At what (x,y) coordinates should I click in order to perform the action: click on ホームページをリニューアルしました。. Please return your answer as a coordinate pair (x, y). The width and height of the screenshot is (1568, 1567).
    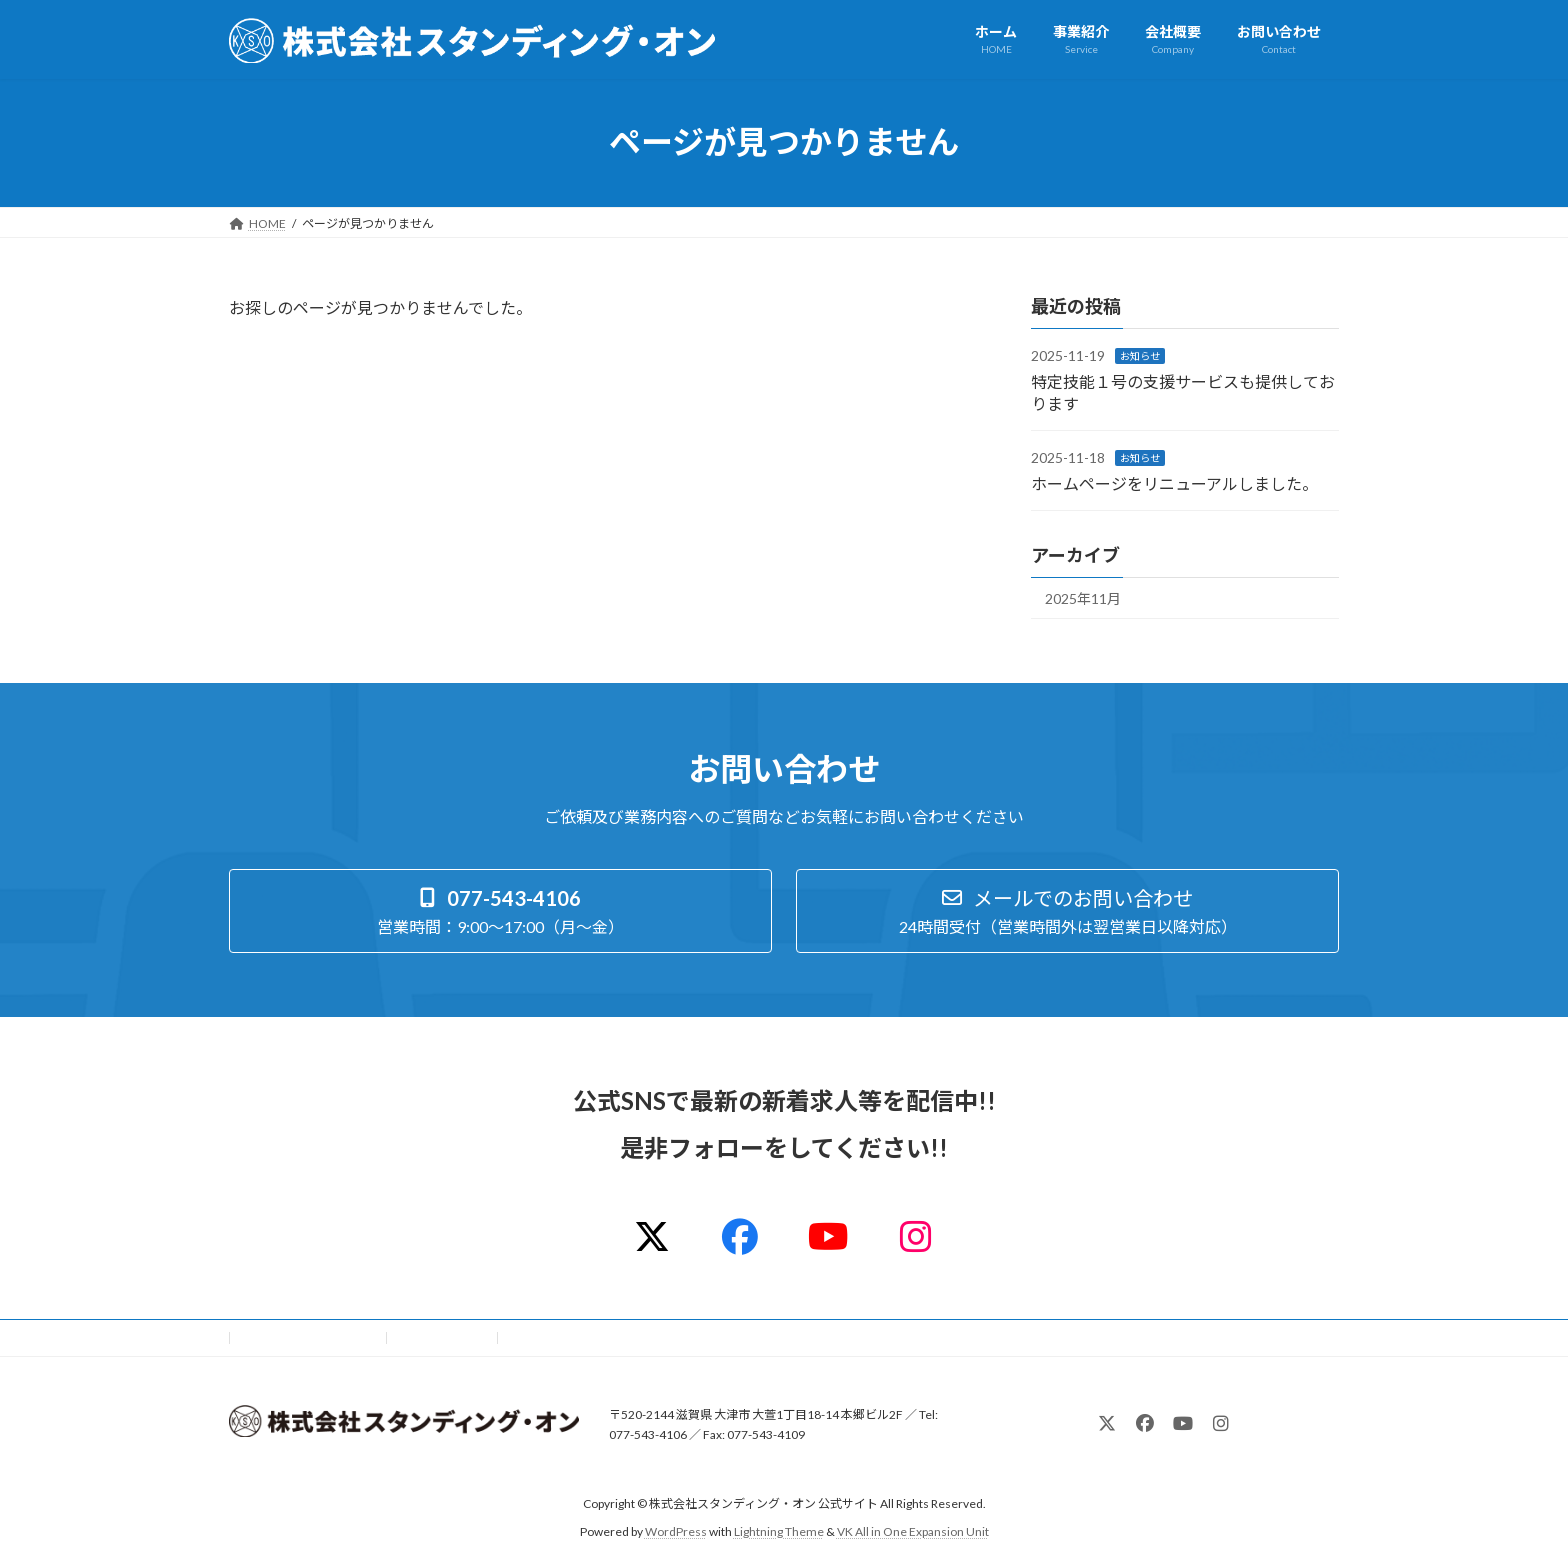
    Looking at the image, I should click on (1174, 482).